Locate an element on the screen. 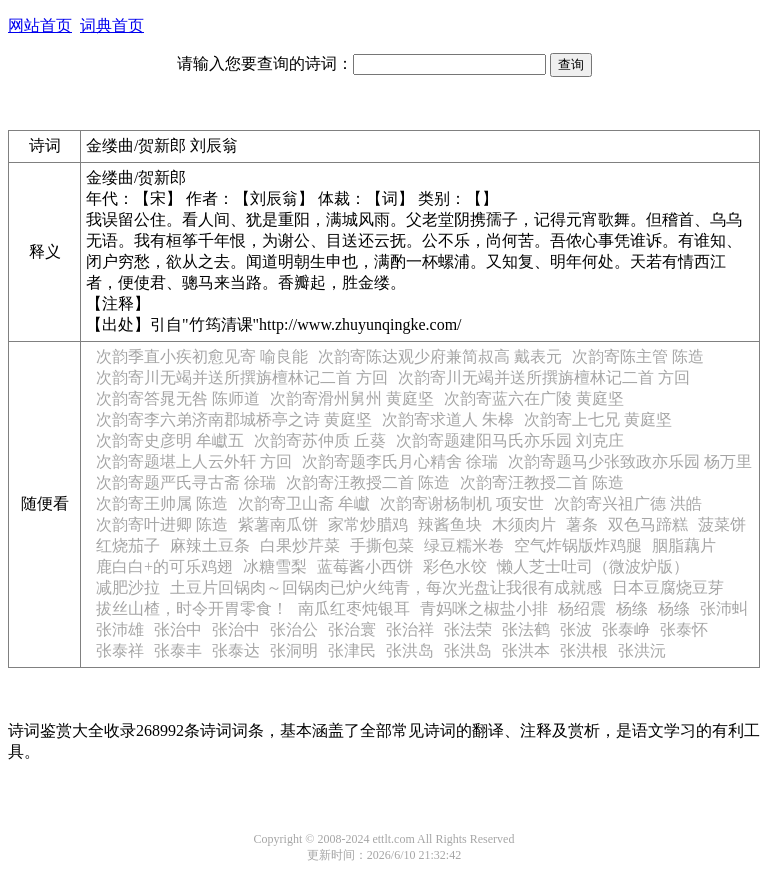 The height and width of the screenshot is (890, 768). 青妈咪之椒盐小排 is located at coordinates (484, 608).